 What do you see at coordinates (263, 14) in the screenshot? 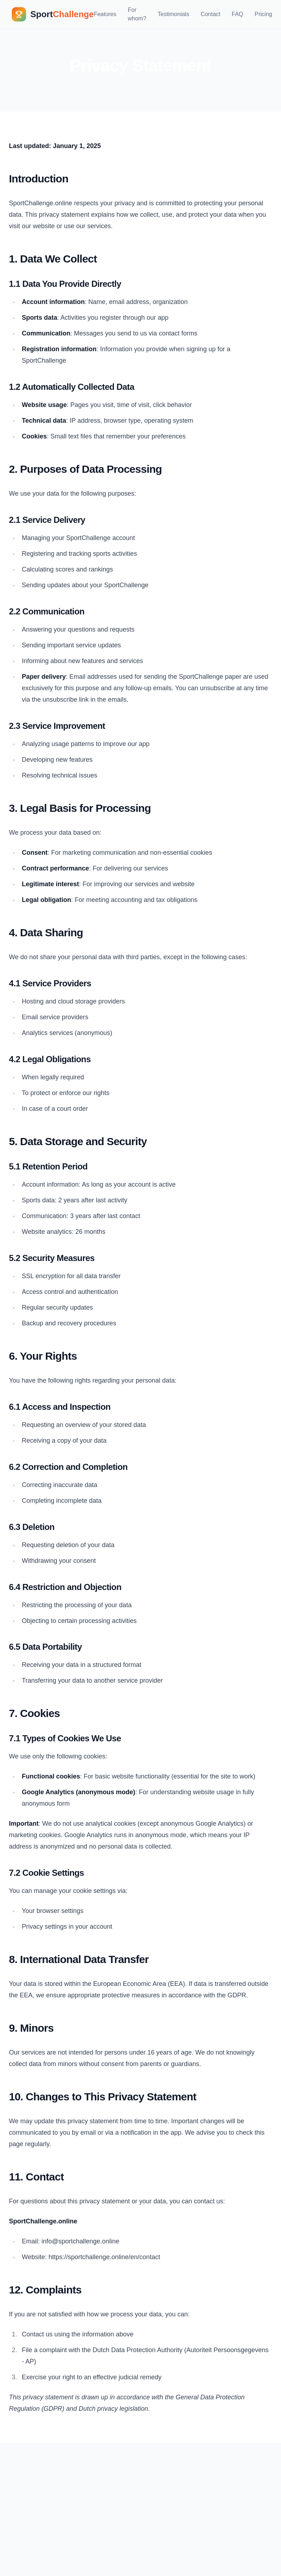
I see `Pricing` at bounding box center [263, 14].